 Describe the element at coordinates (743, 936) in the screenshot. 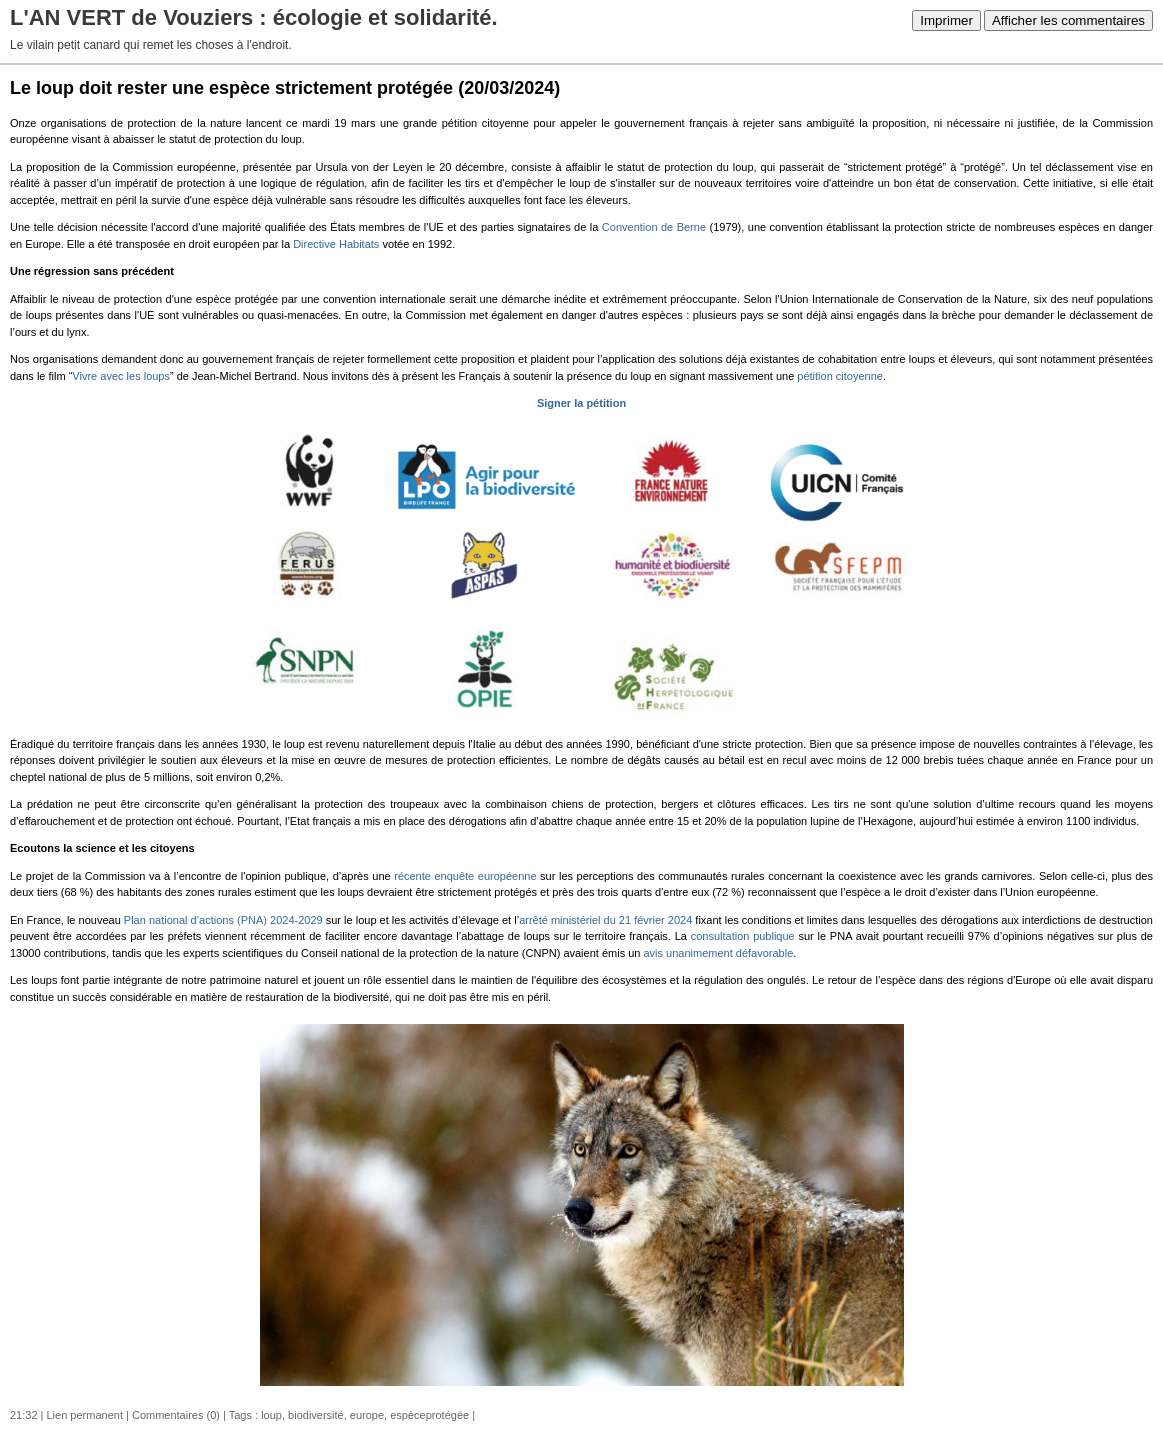

I see `consultation publique` at that location.